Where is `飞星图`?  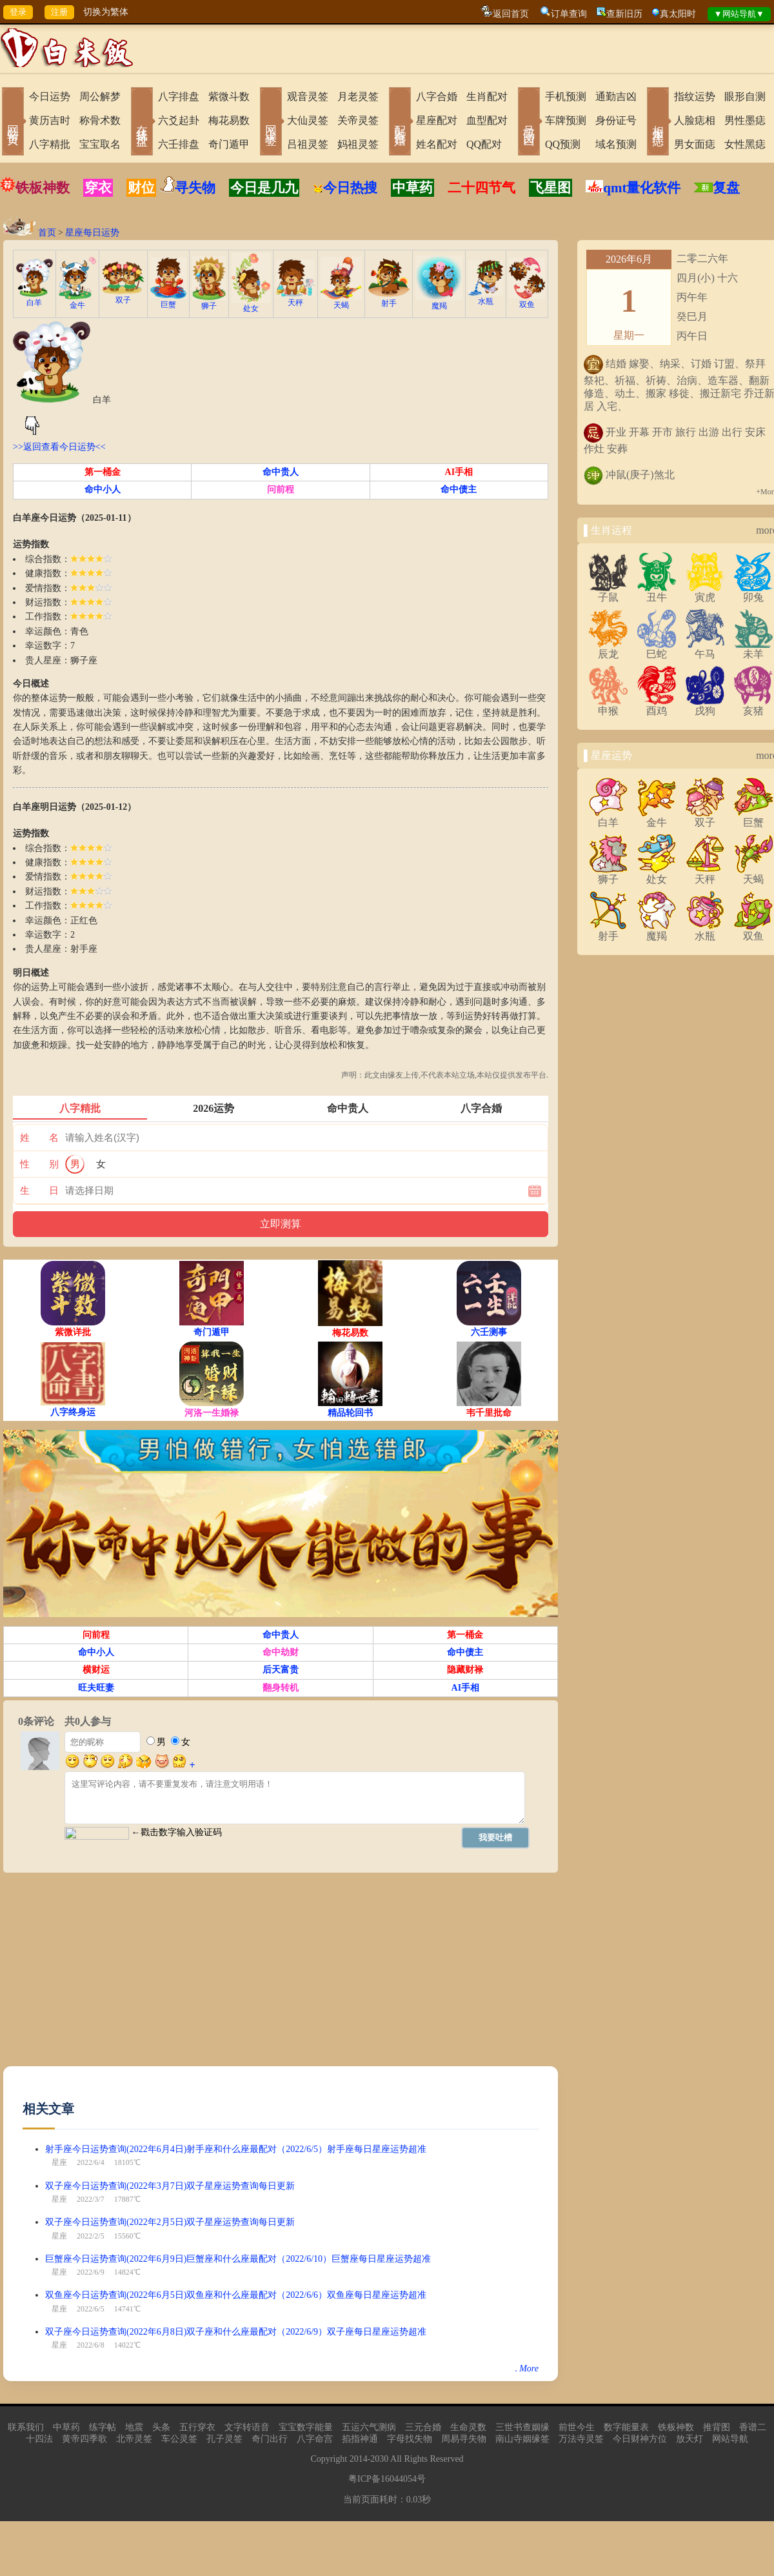
飞星图 is located at coordinates (550, 188).